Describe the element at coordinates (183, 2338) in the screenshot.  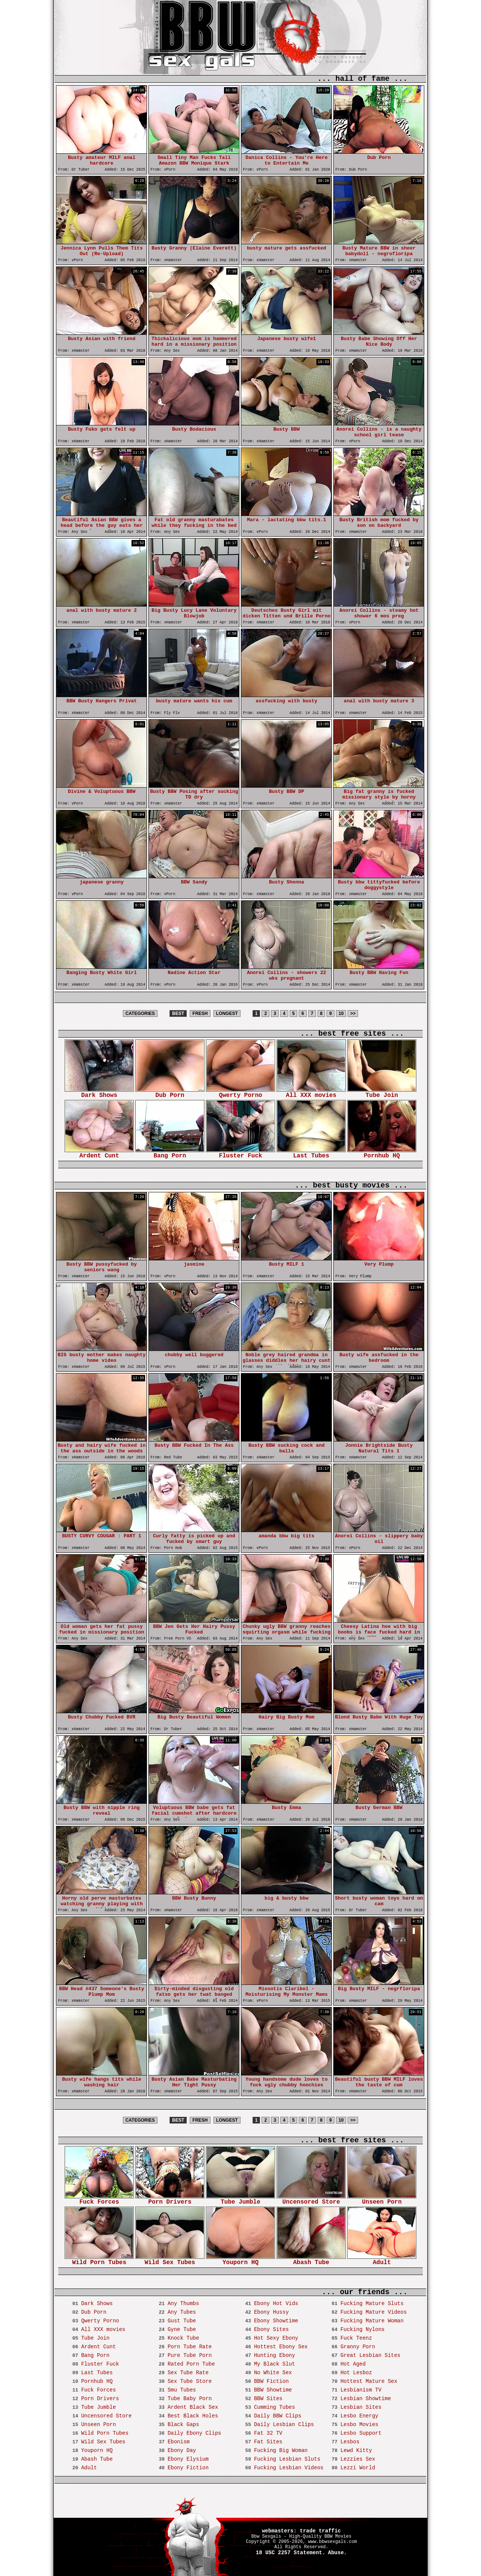
I see `Knock Tube` at that location.